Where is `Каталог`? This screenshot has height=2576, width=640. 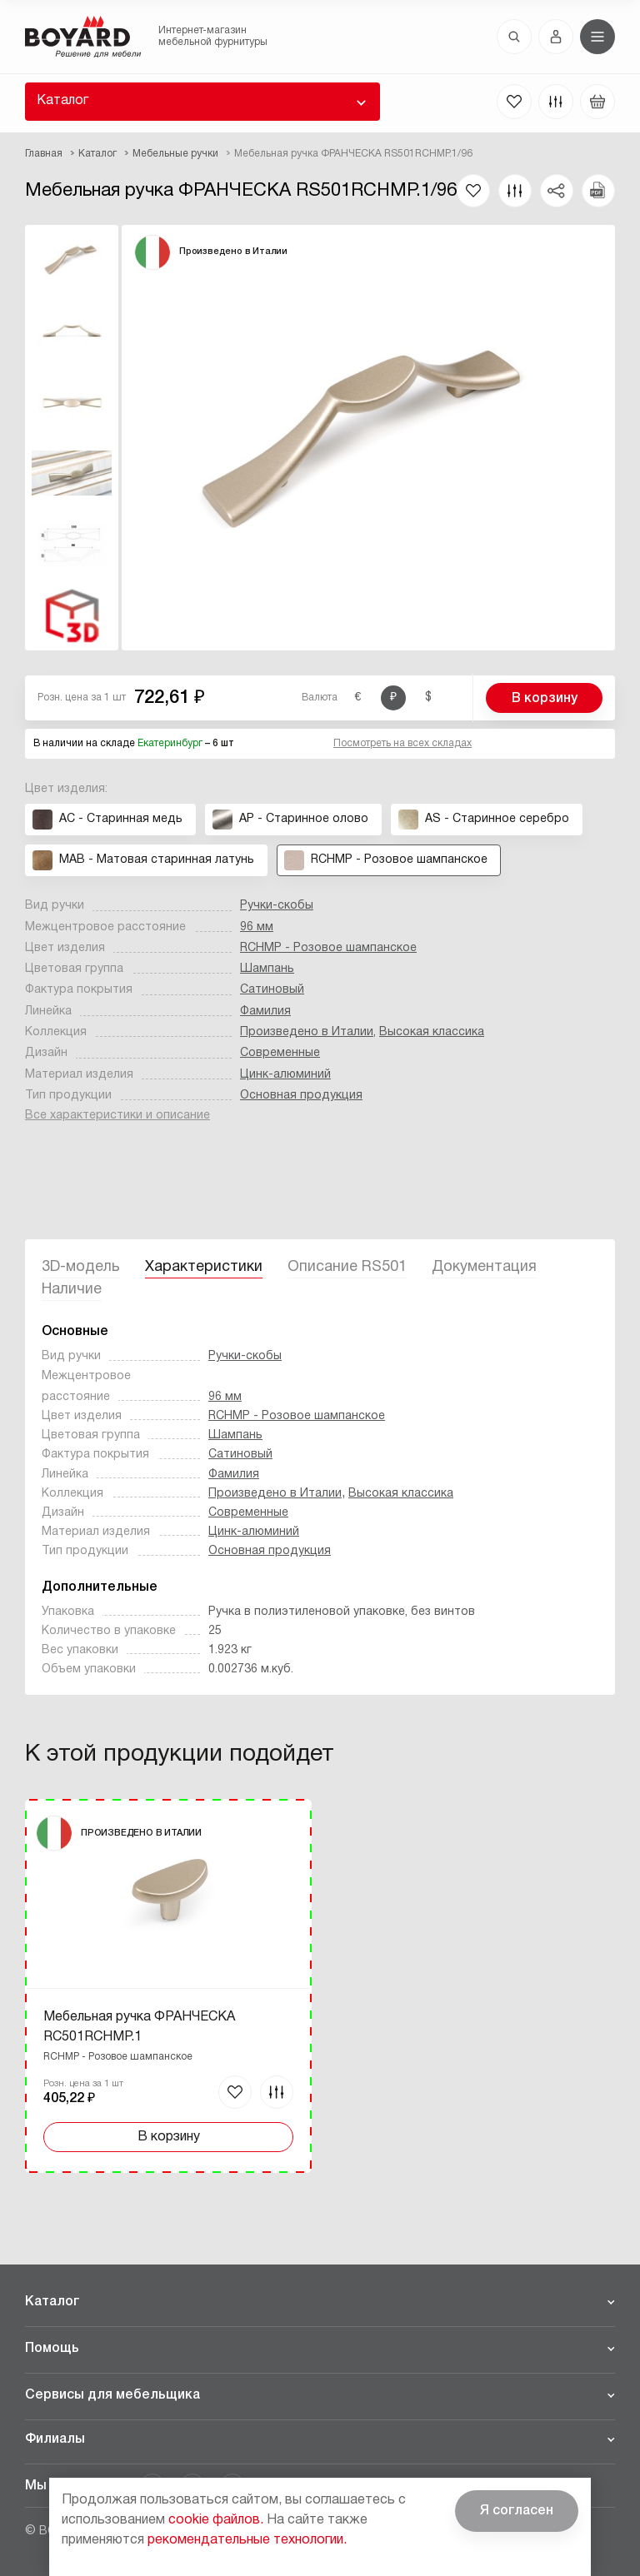
Каталог is located at coordinates (62, 101).